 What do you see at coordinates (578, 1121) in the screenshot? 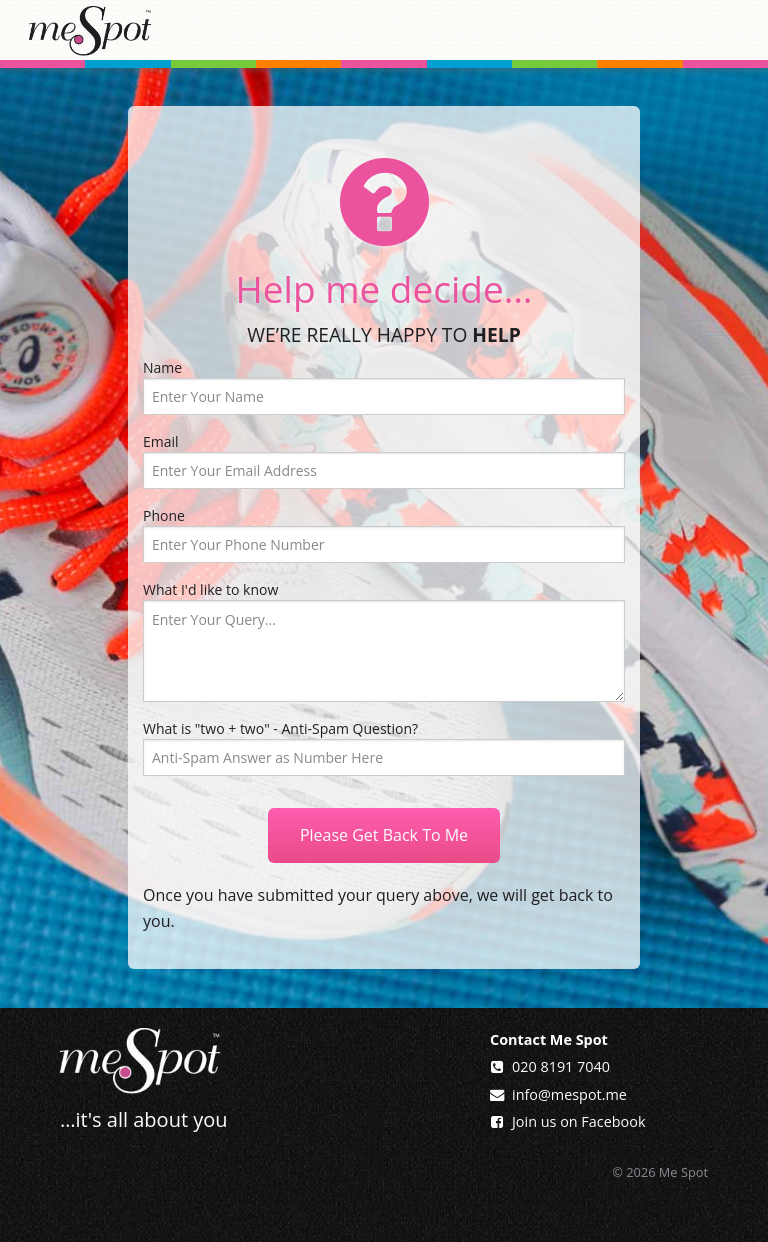
I see `Join us on Facebook` at bounding box center [578, 1121].